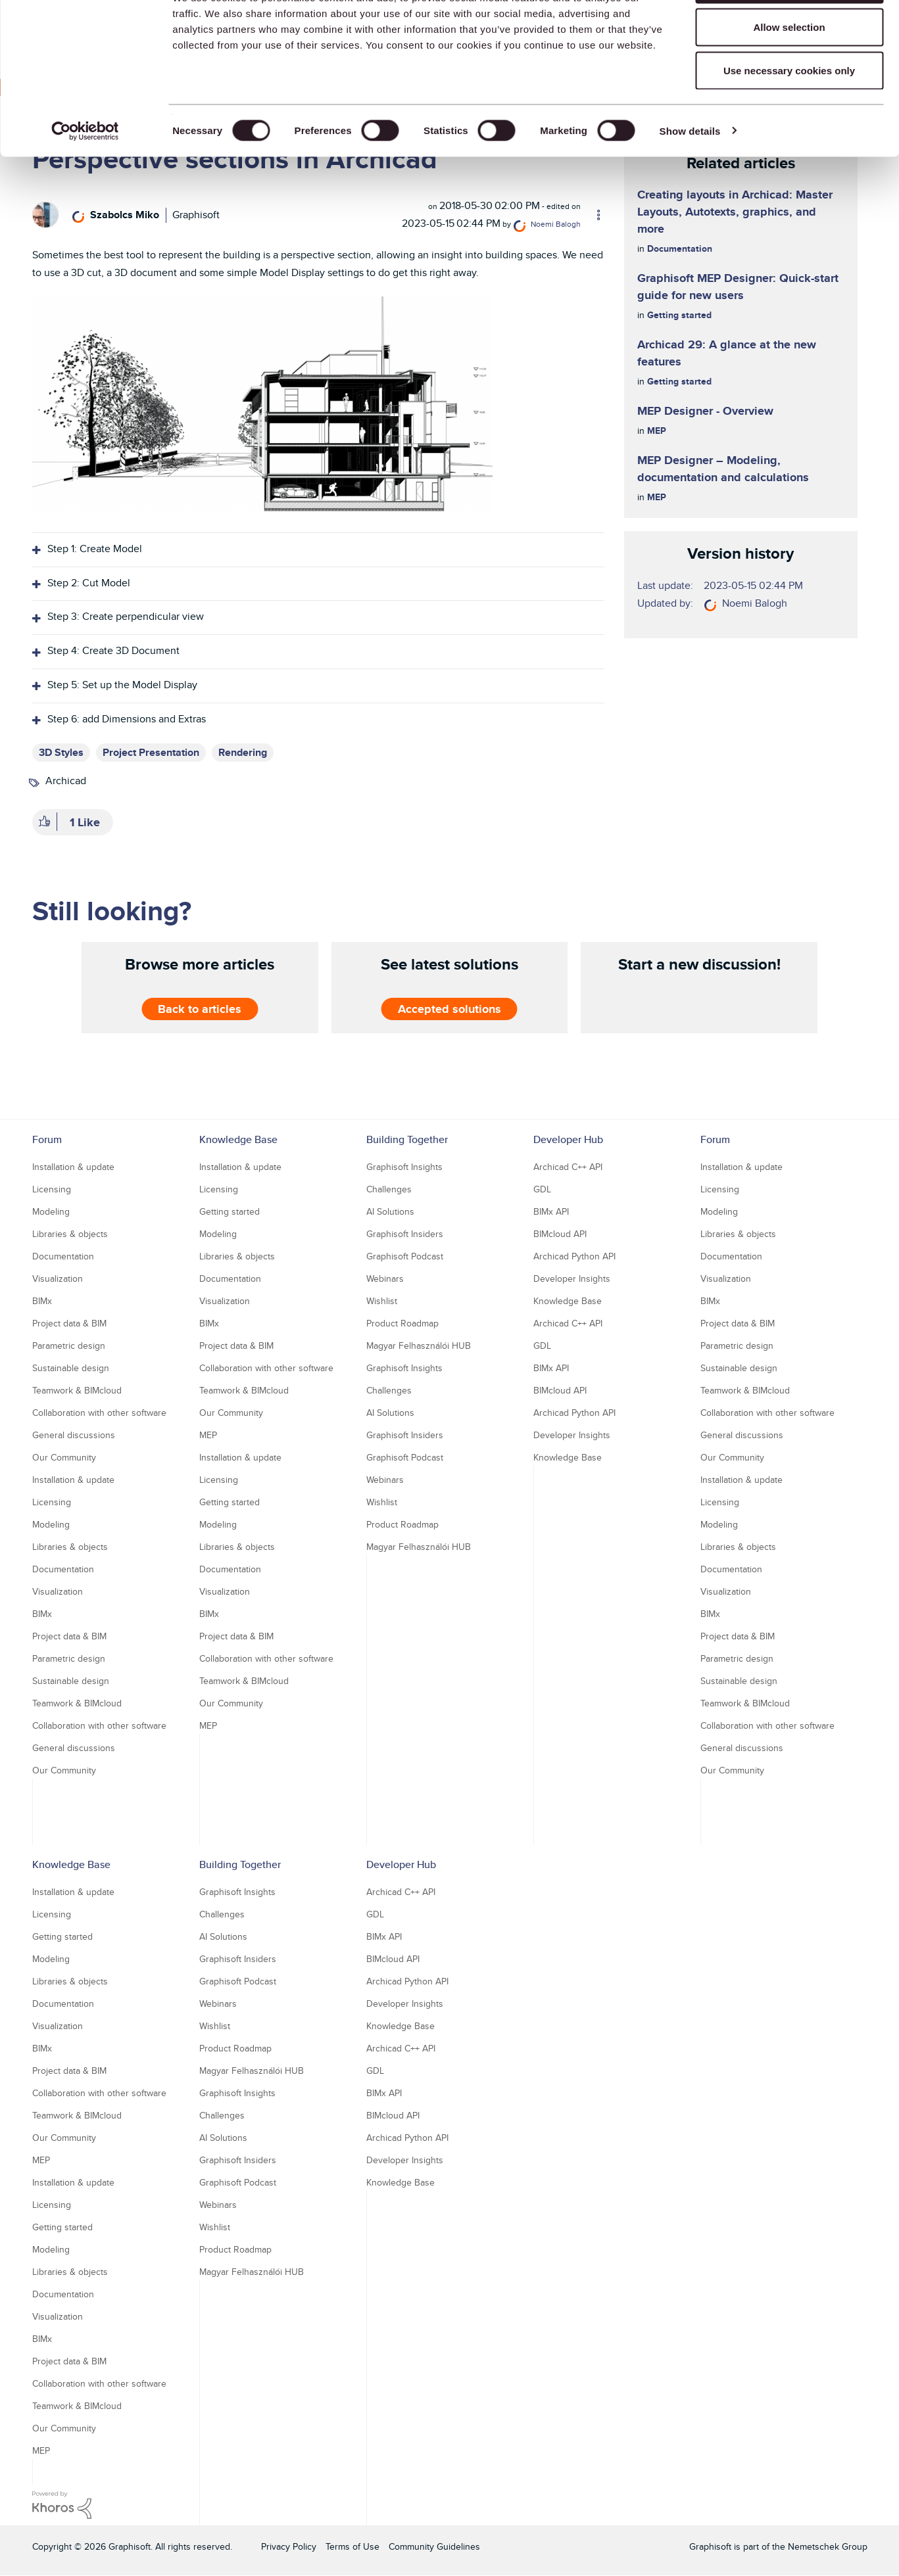 The height and width of the screenshot is (2576, 899). What do you see at coordinates (99, 1412) in the screenshot?
I see `Collaboration with other software` at bounding box center [99, 1412].